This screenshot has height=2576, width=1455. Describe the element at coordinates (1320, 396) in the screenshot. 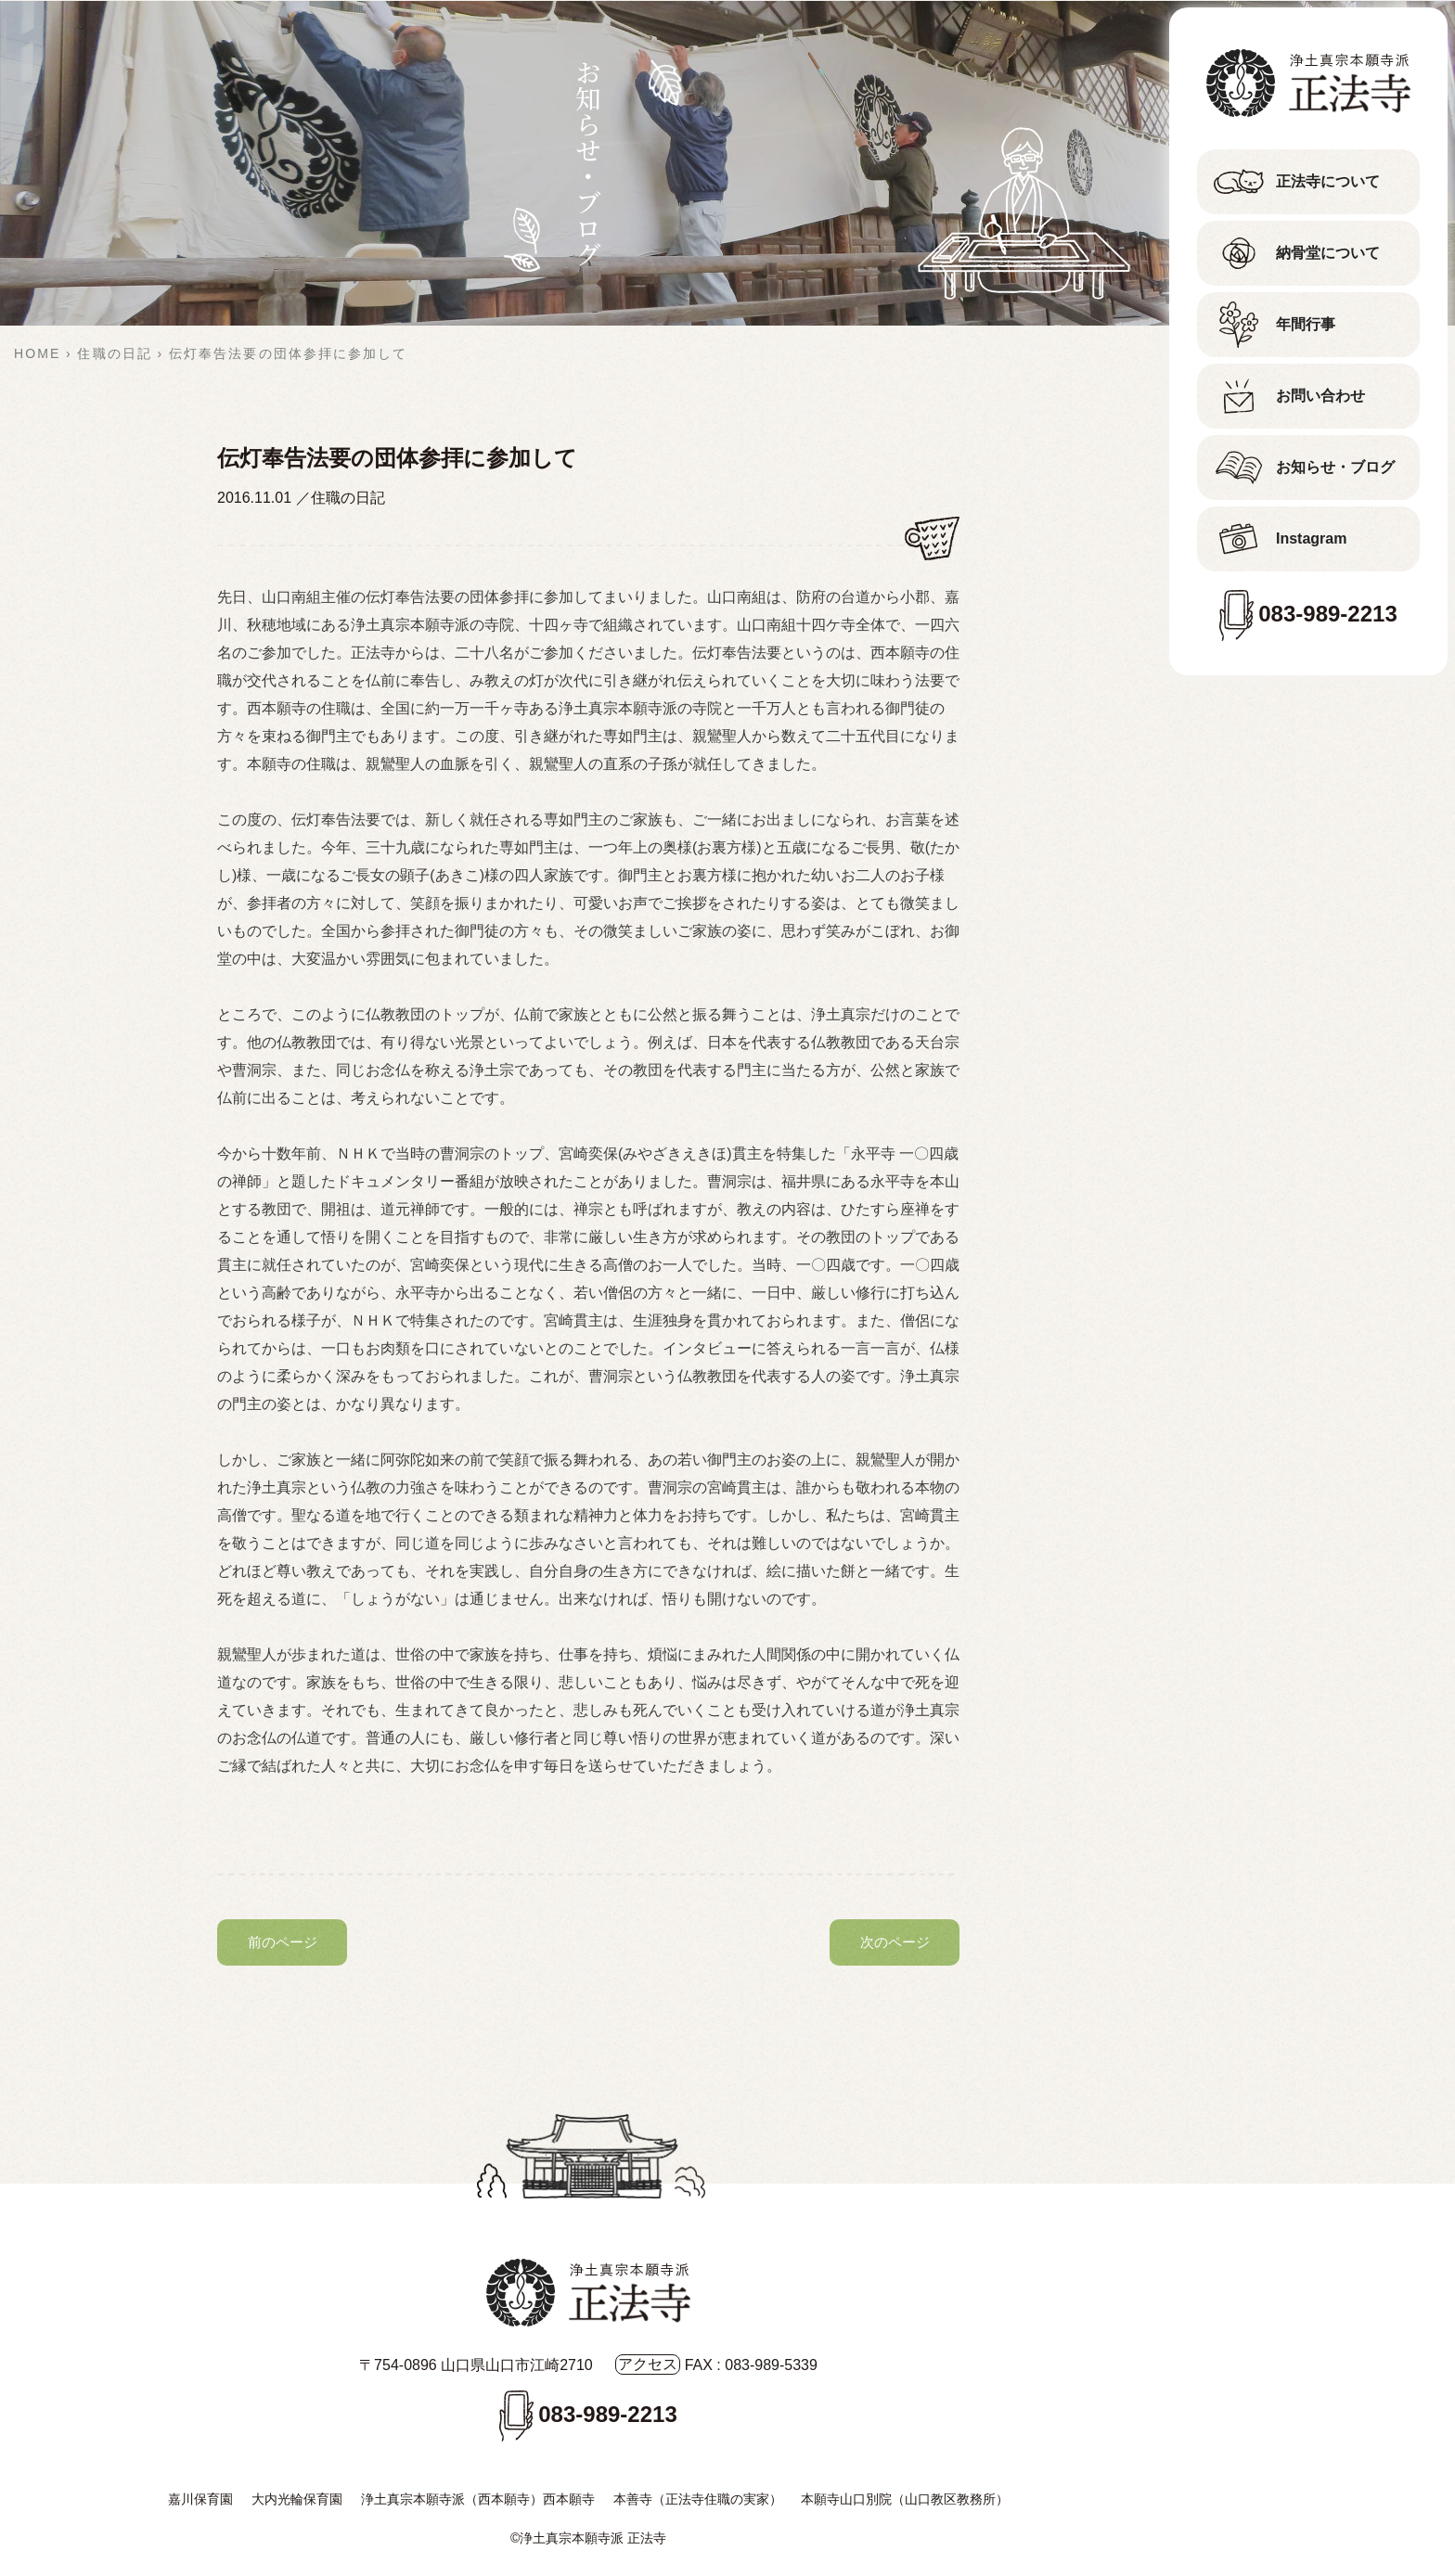

I see `お問い合わせ` at that location.